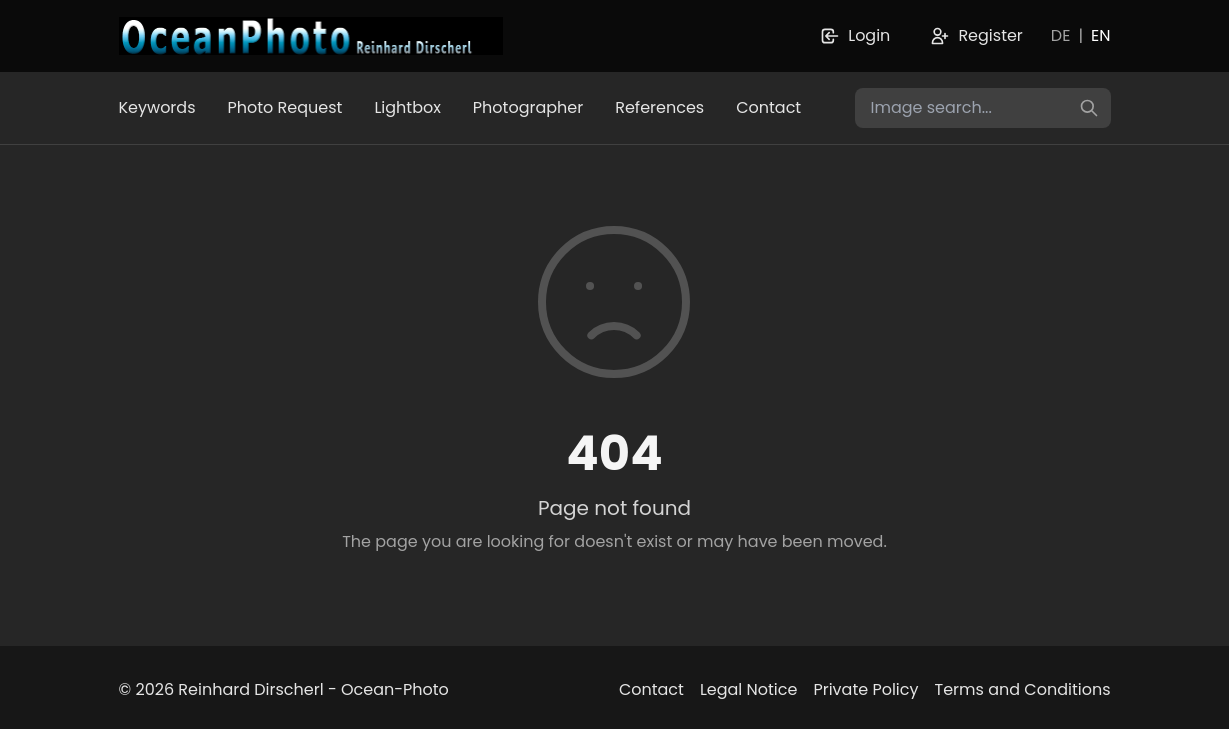 The height and width of the screenshot is (729, 1229). Describe the element at coordinates (976, 35) in the screenshot. I see `Register` at that location.